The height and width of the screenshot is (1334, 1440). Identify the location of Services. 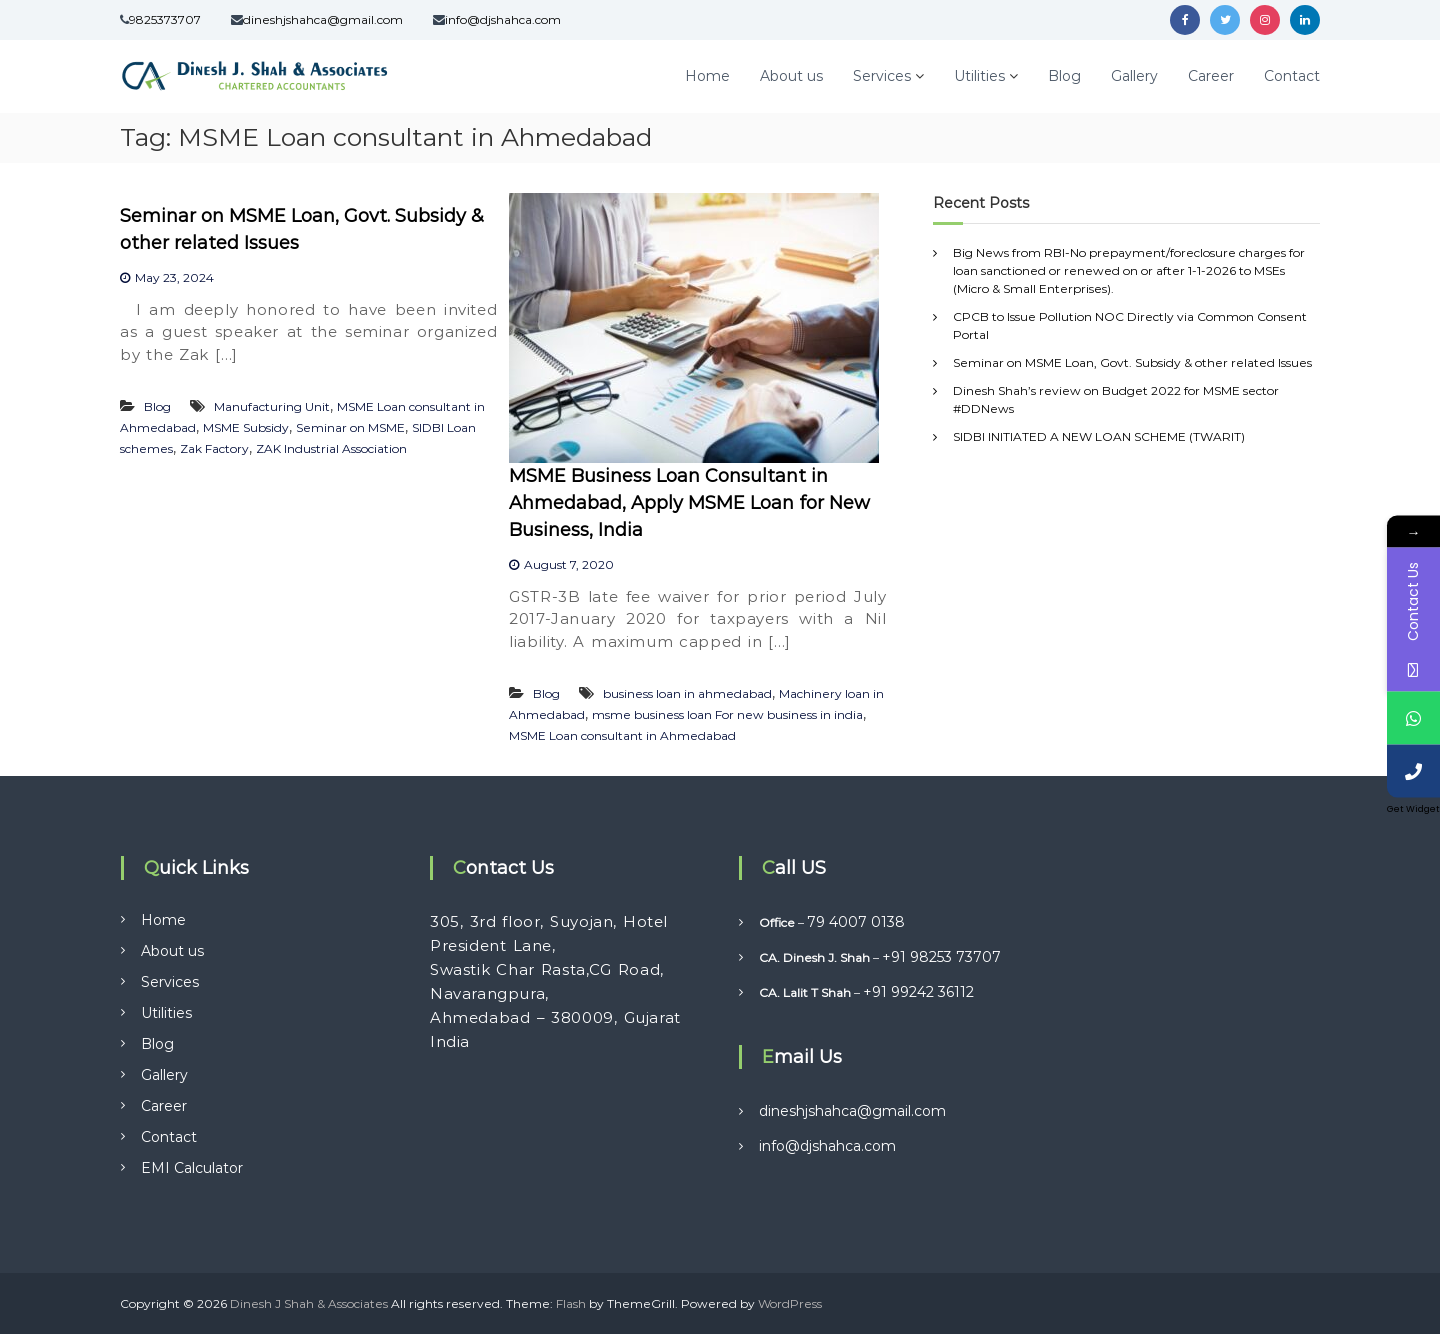
(882, 76).